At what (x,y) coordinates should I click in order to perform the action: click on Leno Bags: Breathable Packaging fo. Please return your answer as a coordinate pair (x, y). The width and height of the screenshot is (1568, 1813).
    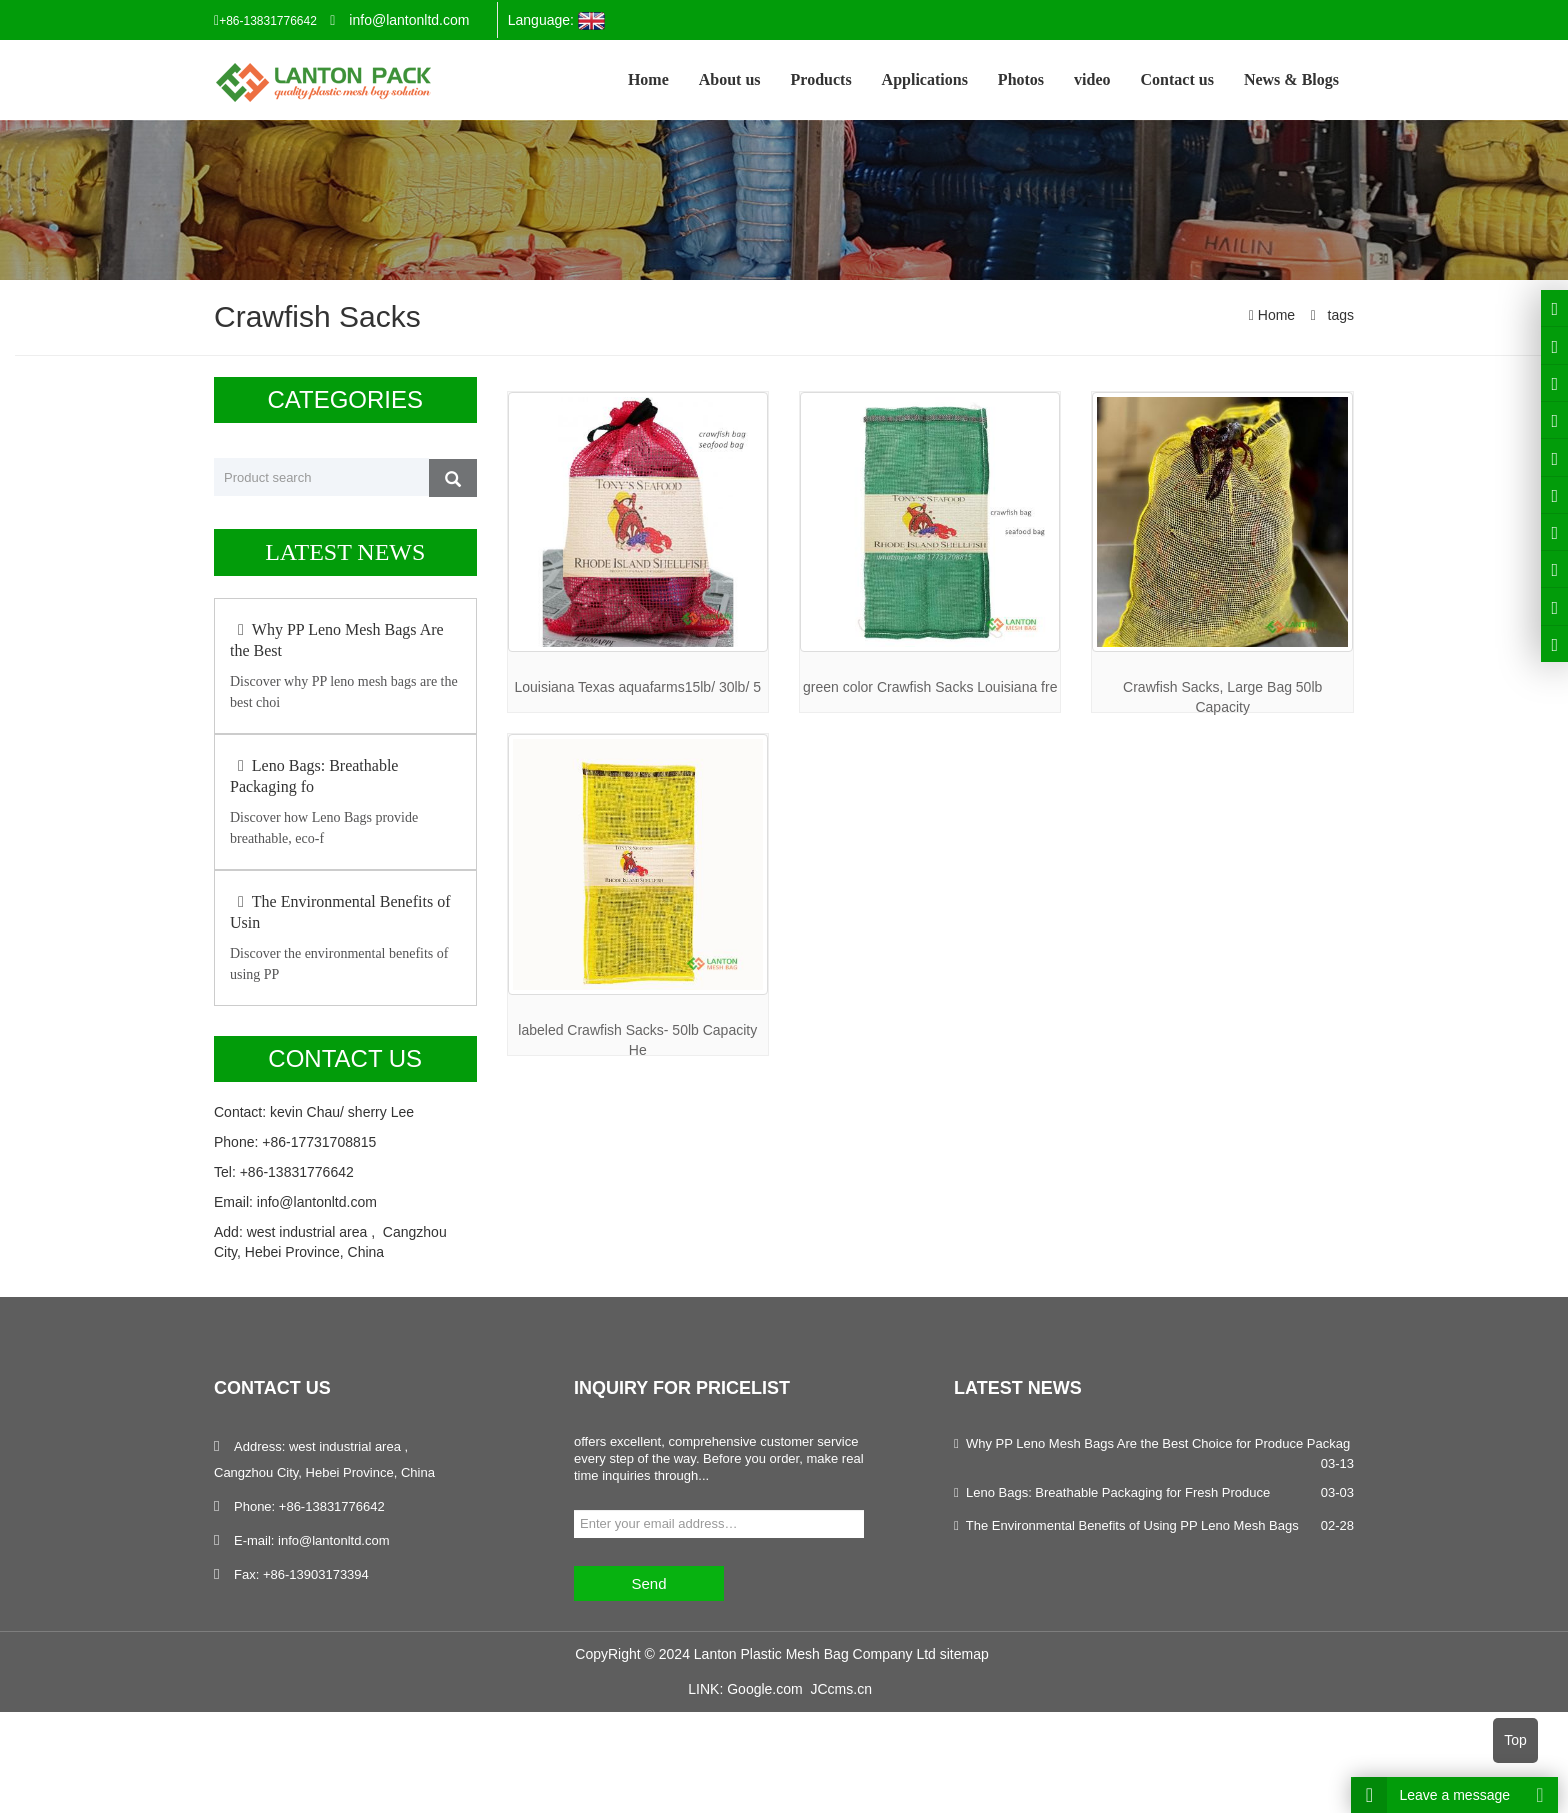
    Looking at the image, I should click on (314, 776).